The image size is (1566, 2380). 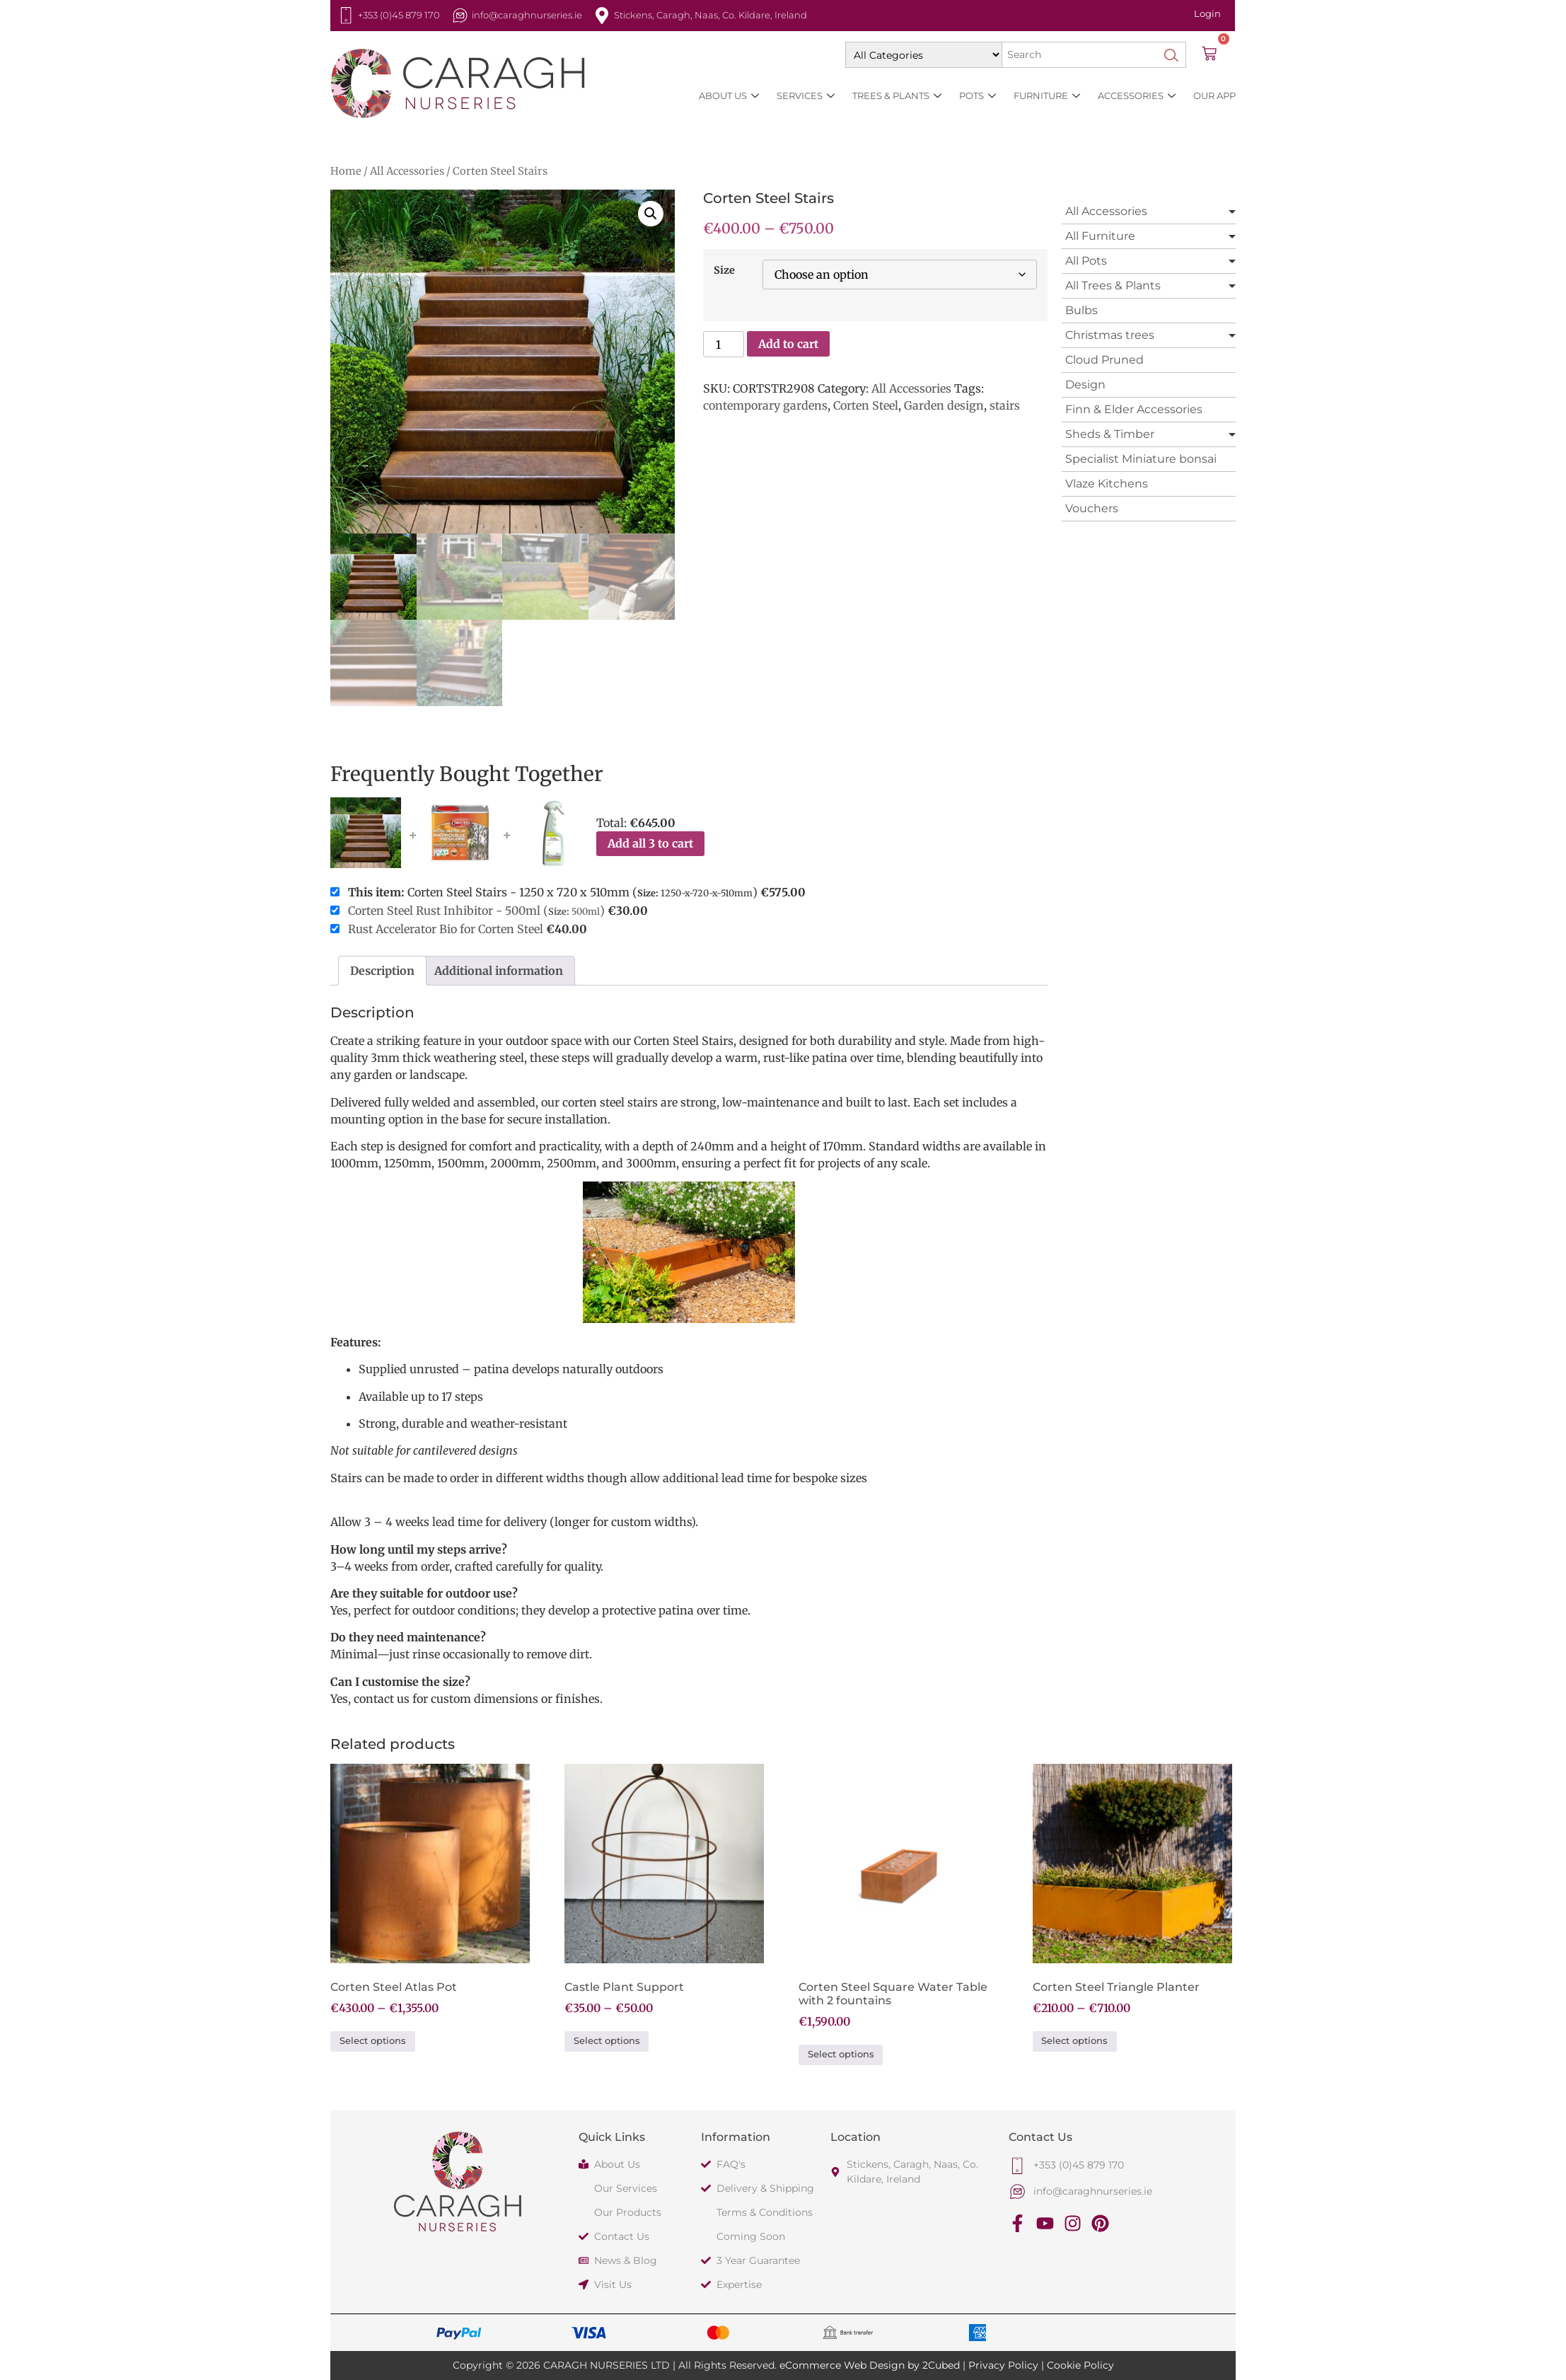 What do you see at coordinates (373, 2040) in the screenshot?
I see `Select options [Select options for “Corten Steel Atlas Pot”]` at bounding box center [373, 2040].